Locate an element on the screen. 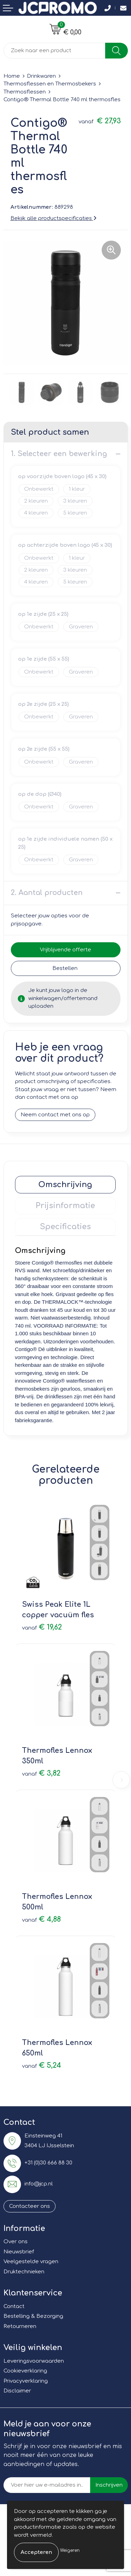 This screenshot has width=131, height=2576. [tab] is located at coordinates (65, 1184).